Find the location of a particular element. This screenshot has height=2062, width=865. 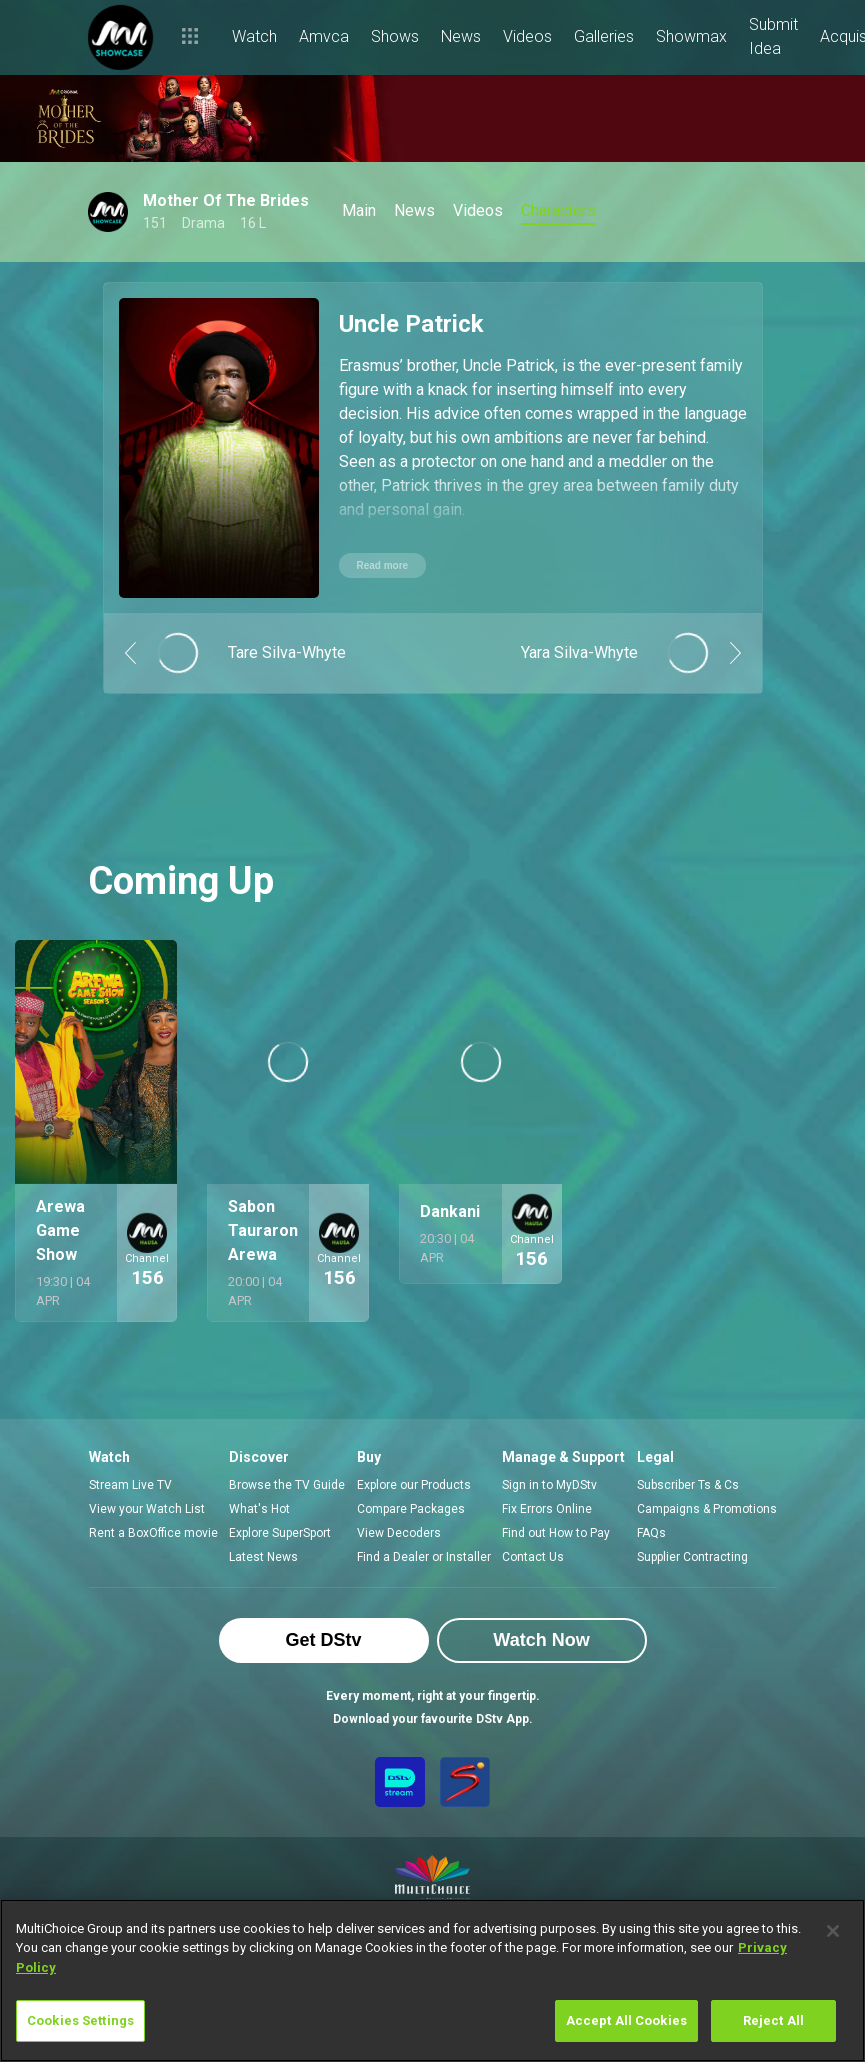

[Close] is located at coordinates (833, 1931).